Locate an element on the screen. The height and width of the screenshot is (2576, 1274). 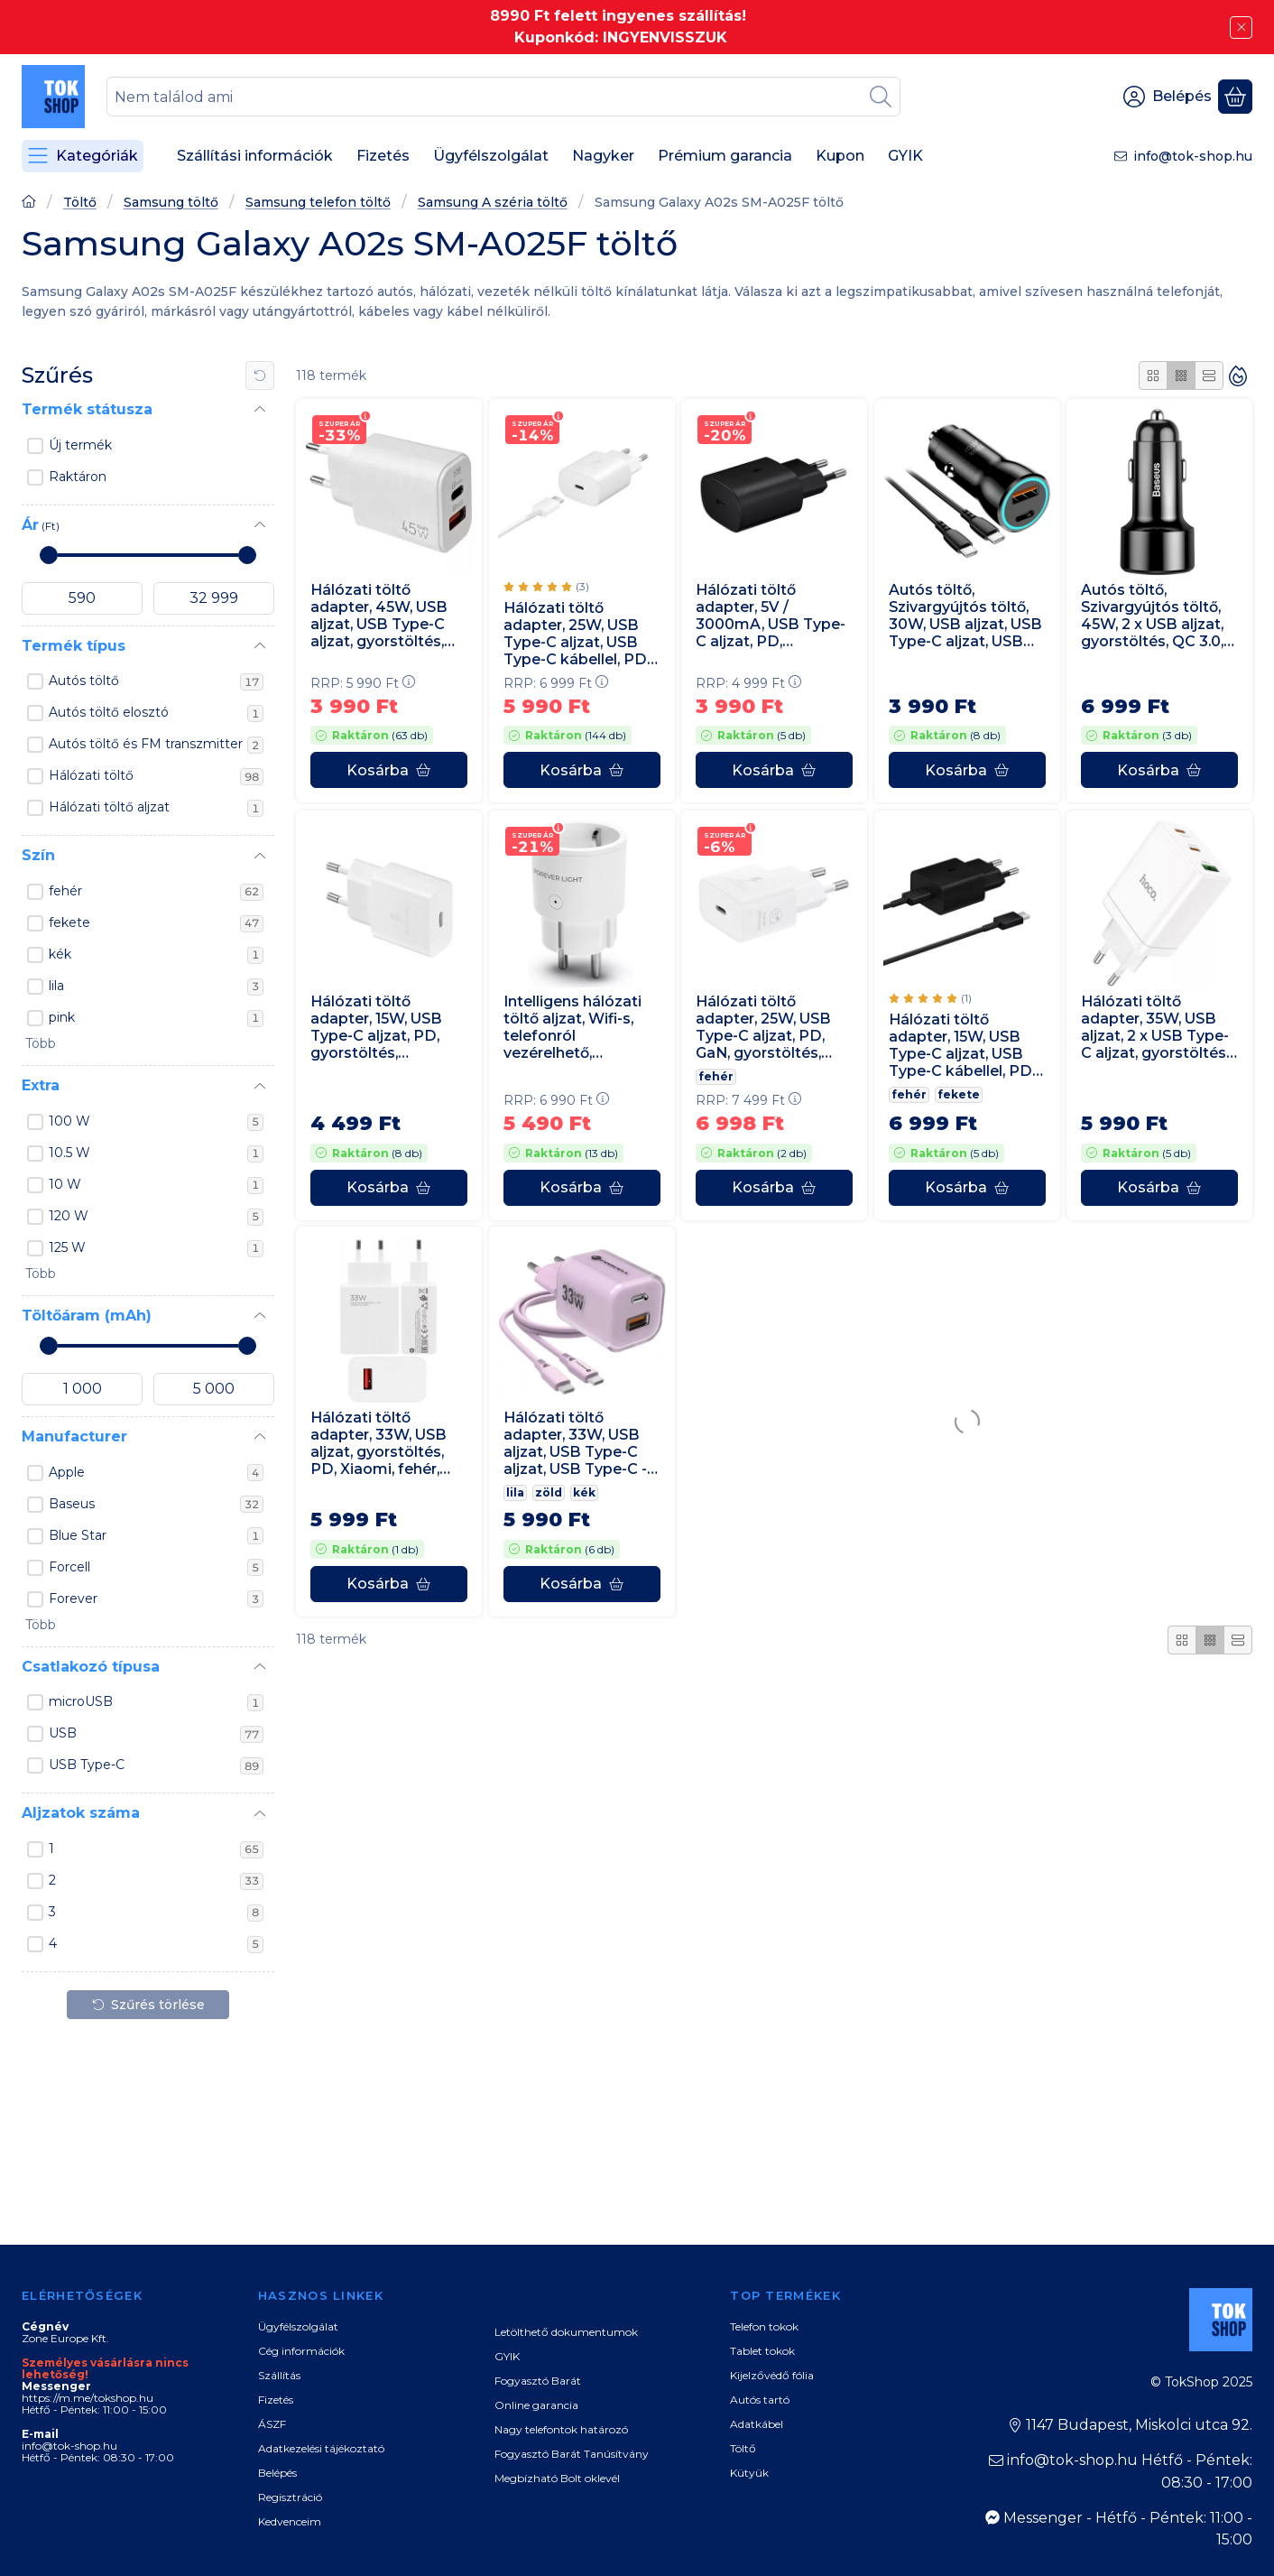
GYIK [GYIK menüpont] is located at coordinates (905, 155).